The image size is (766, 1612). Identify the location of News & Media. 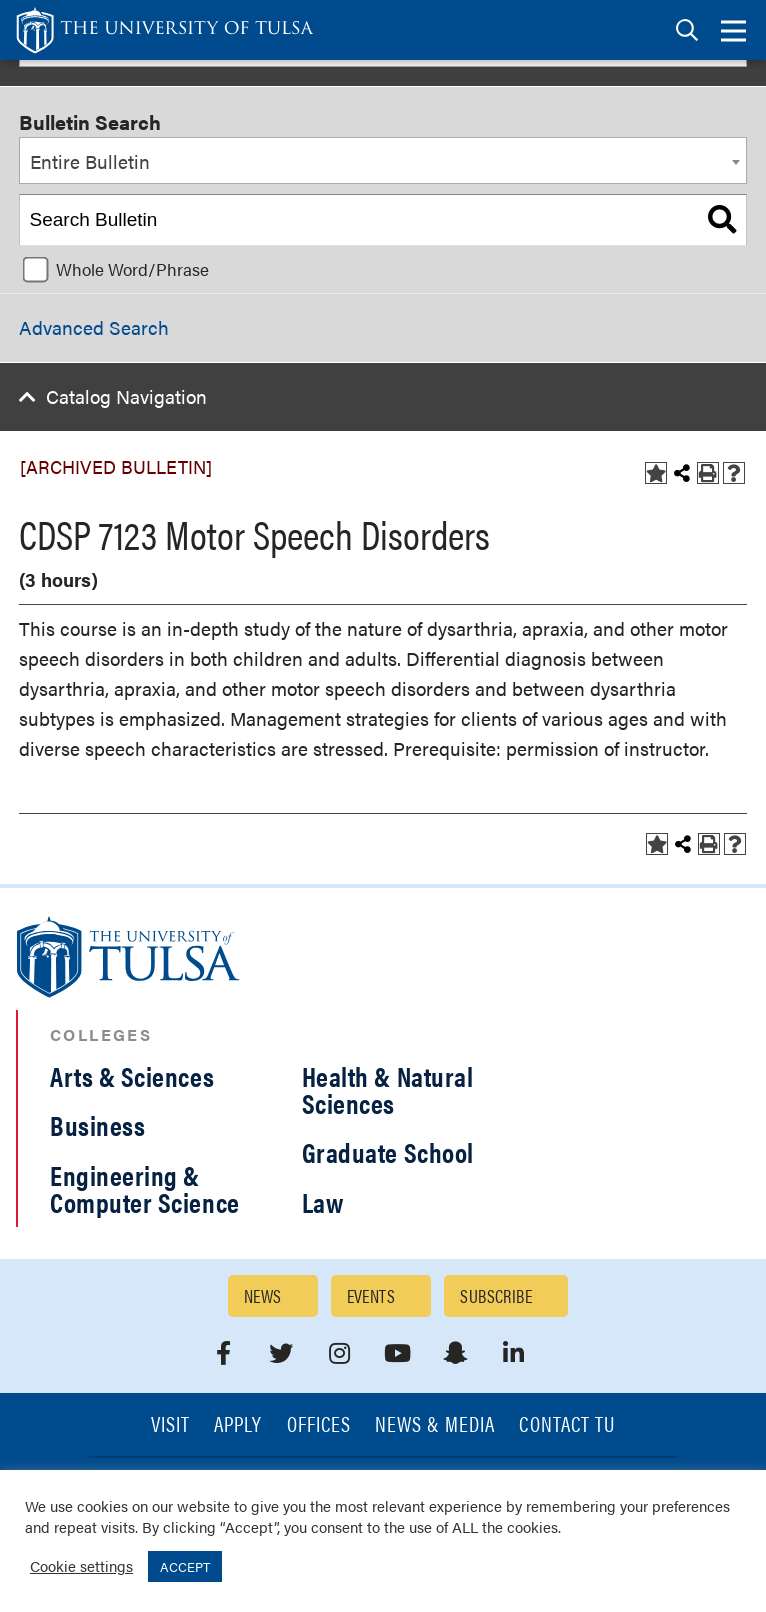
(435, 1425).